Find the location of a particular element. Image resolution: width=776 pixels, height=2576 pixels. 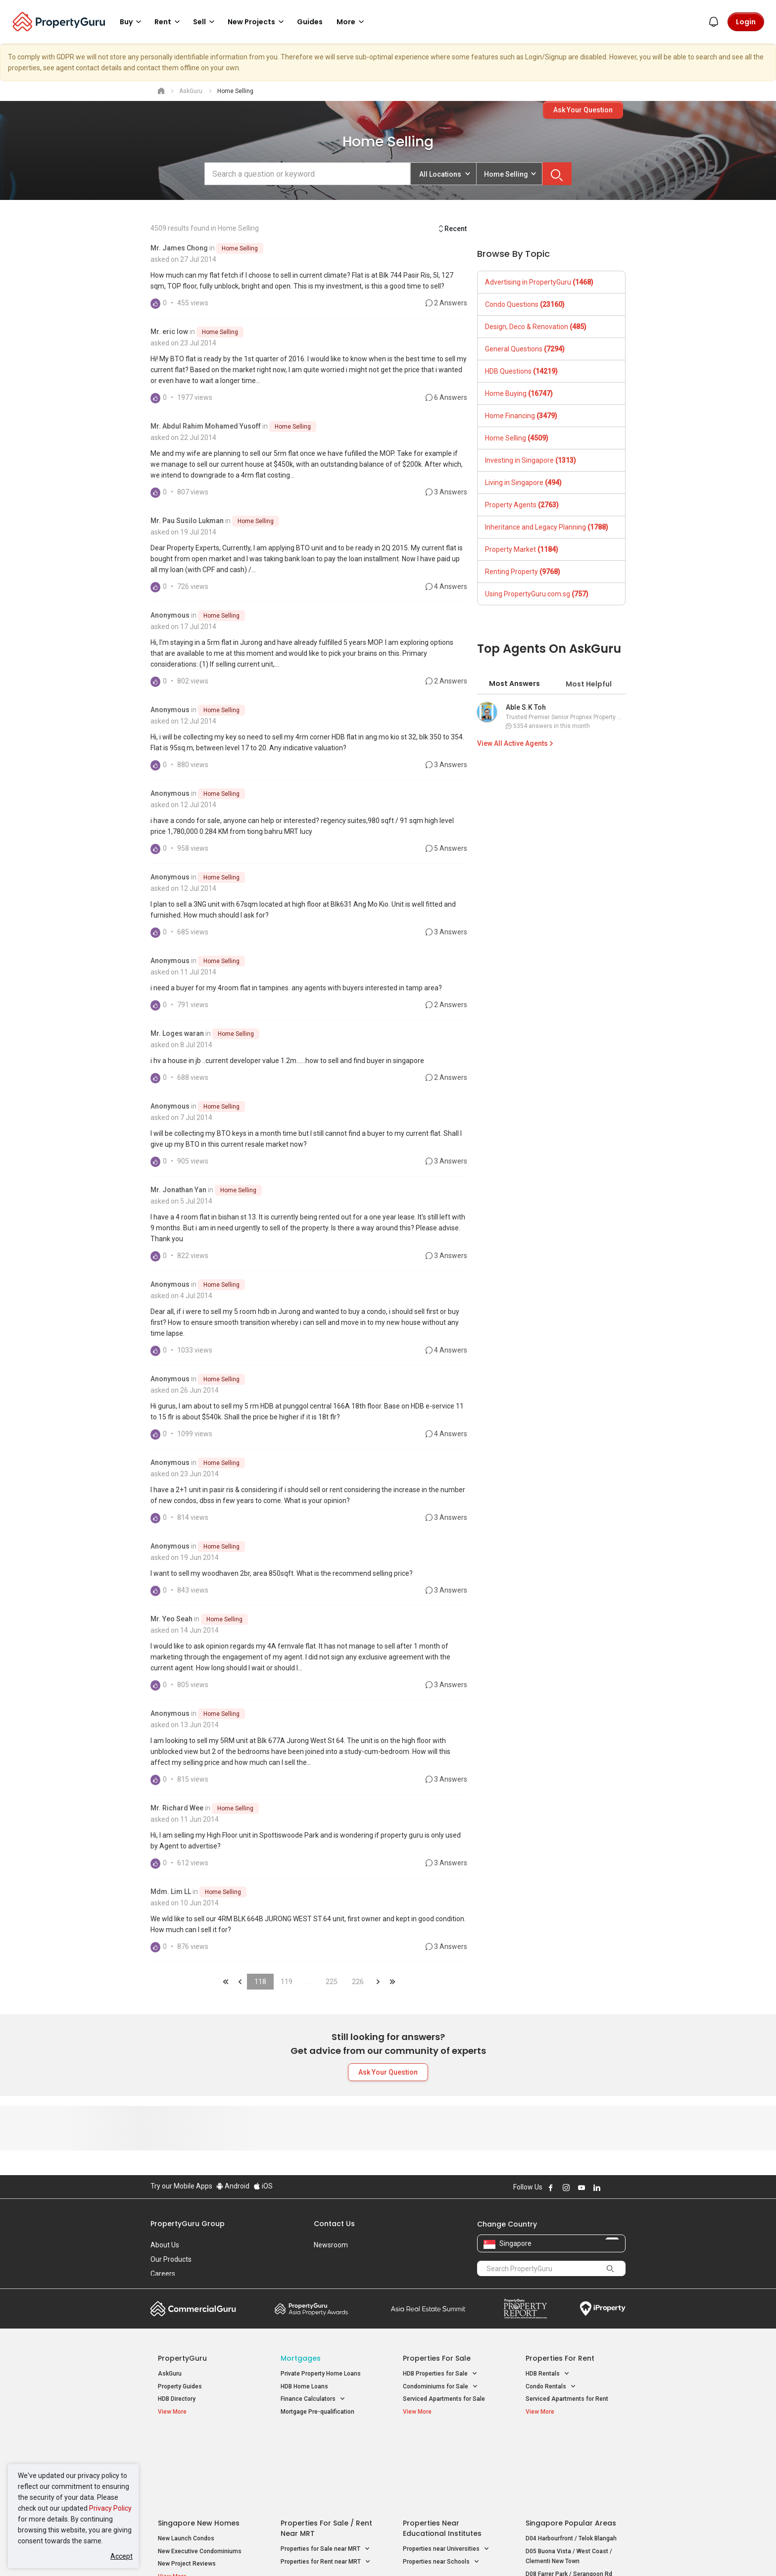

iProperty is located at coordinates (603, 2308).